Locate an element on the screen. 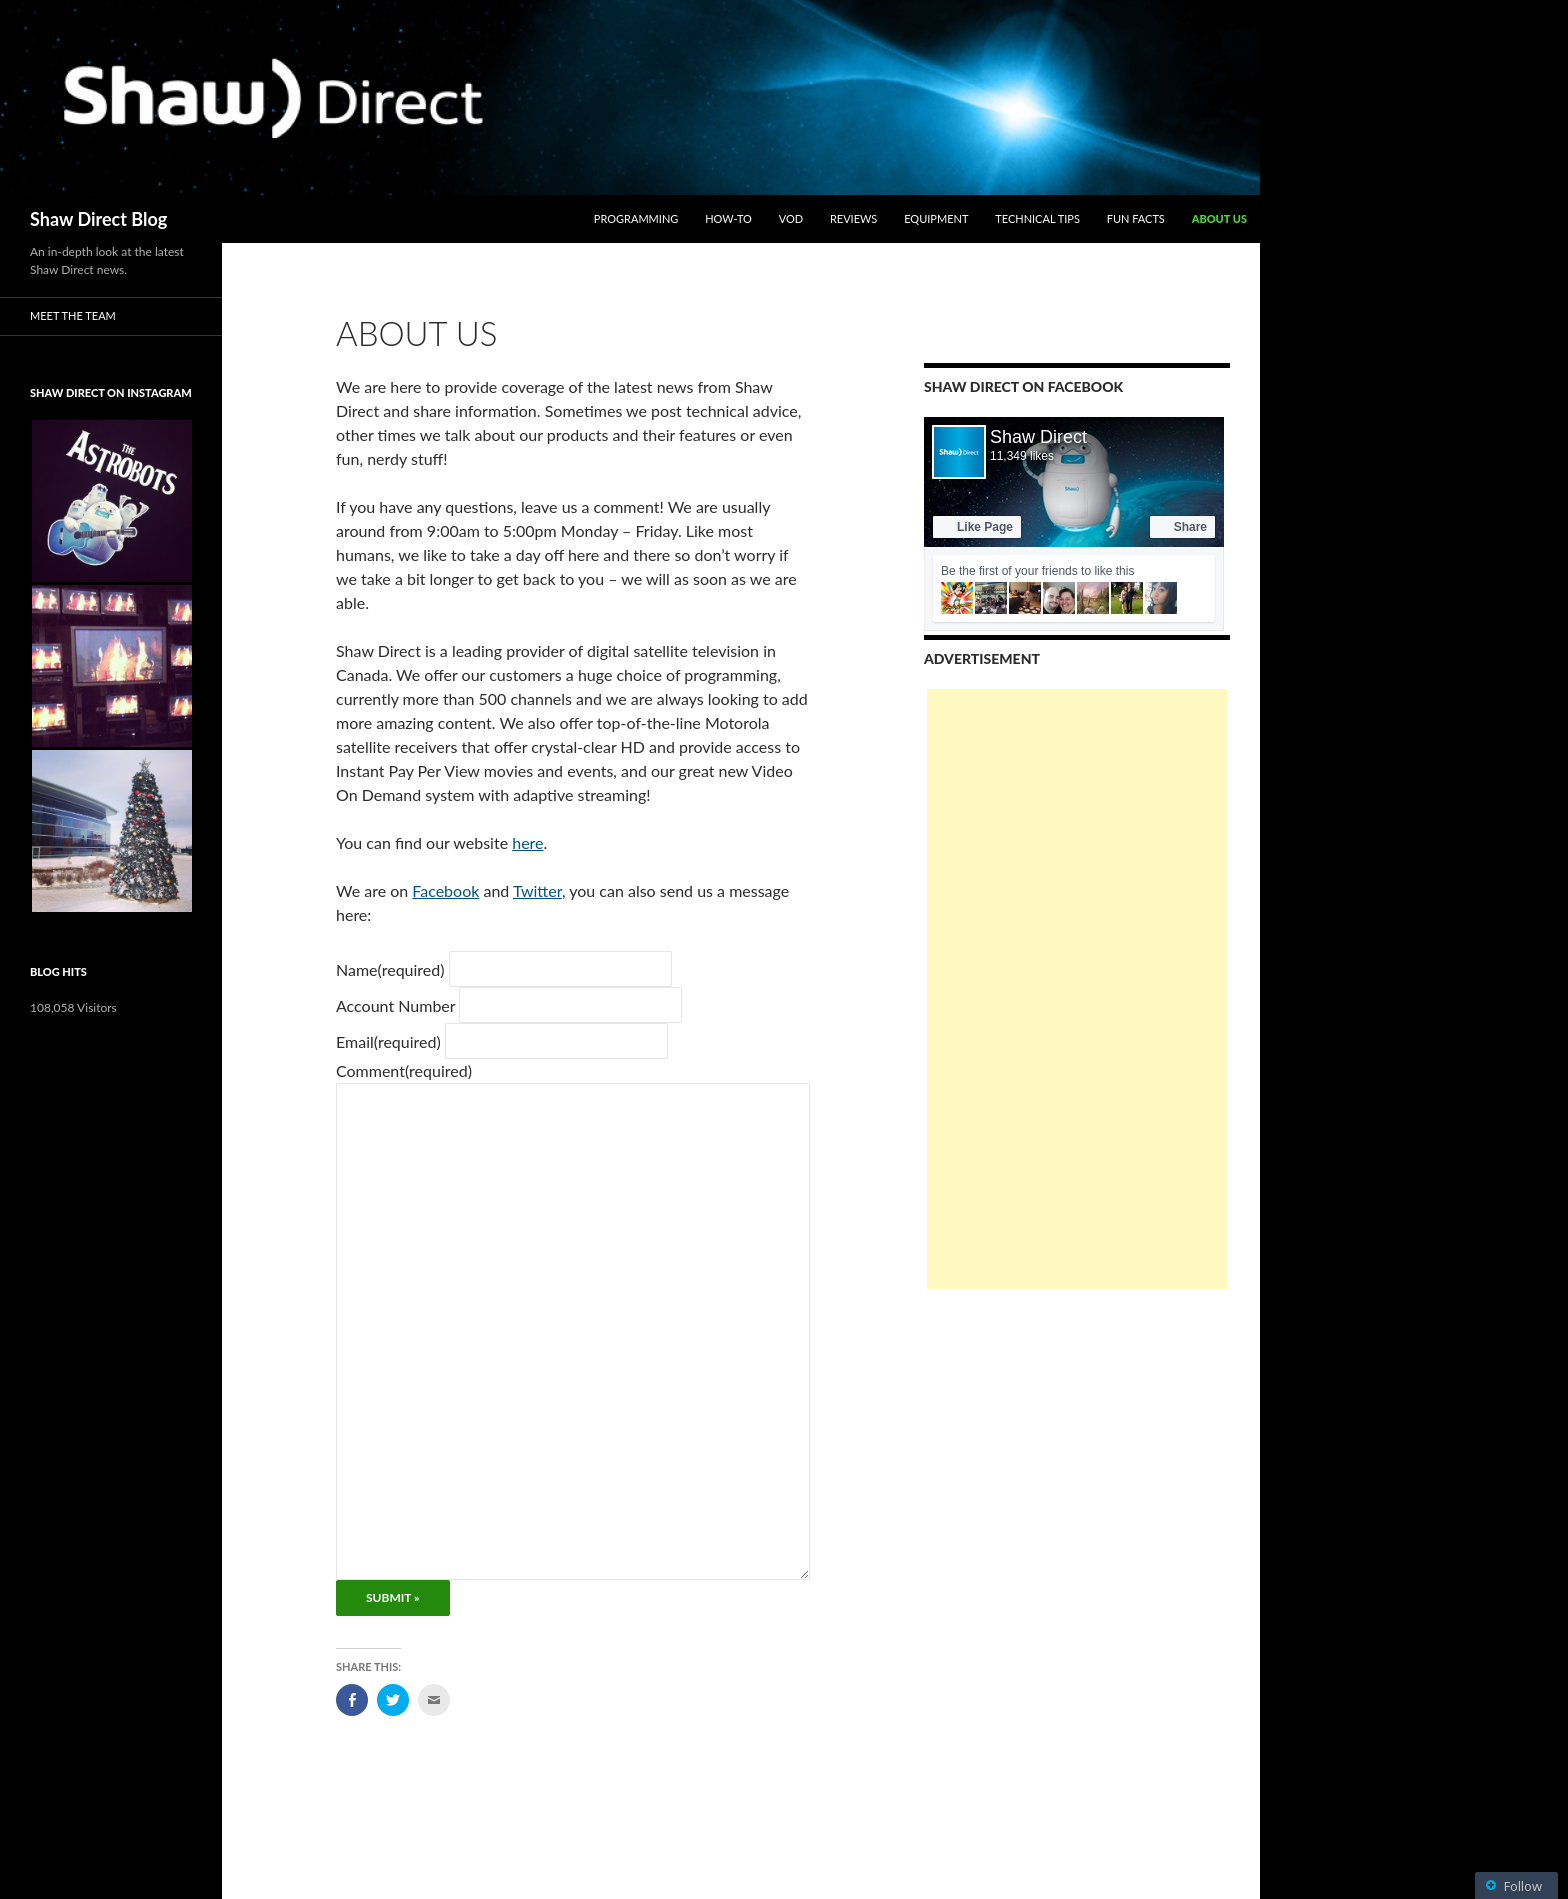 This screenshot has height=1899, width=1568. How-To is located at coordinates (728, 218).